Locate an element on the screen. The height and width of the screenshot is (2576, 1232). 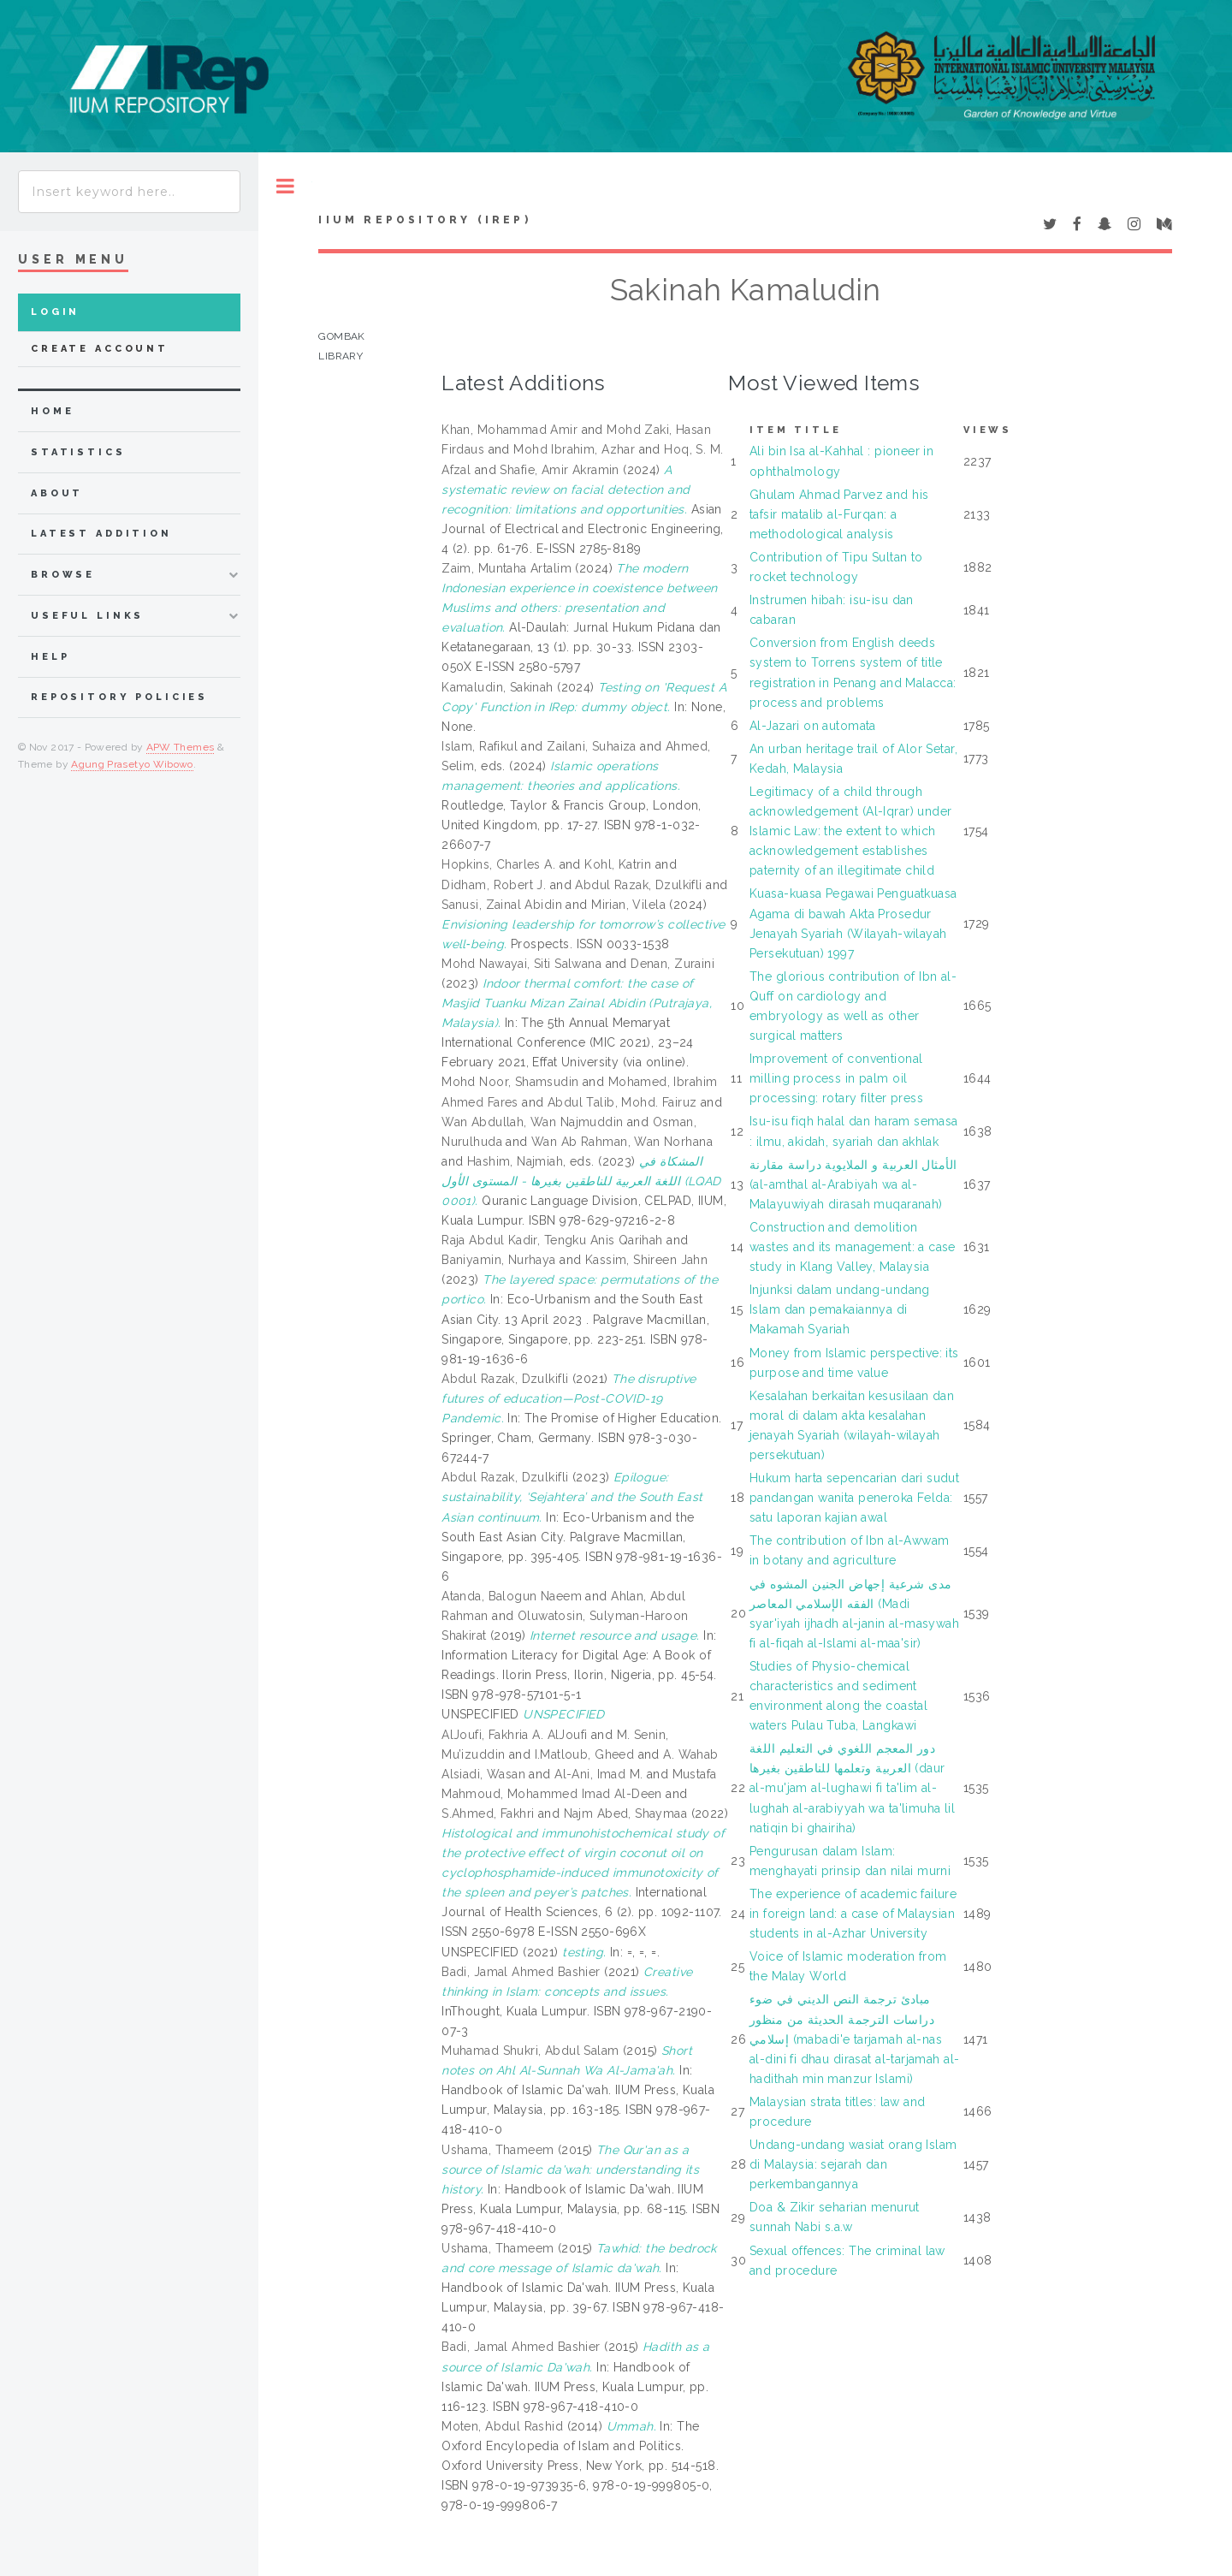
IIUM Repository (IRep) is located at coordinates (424, 220).